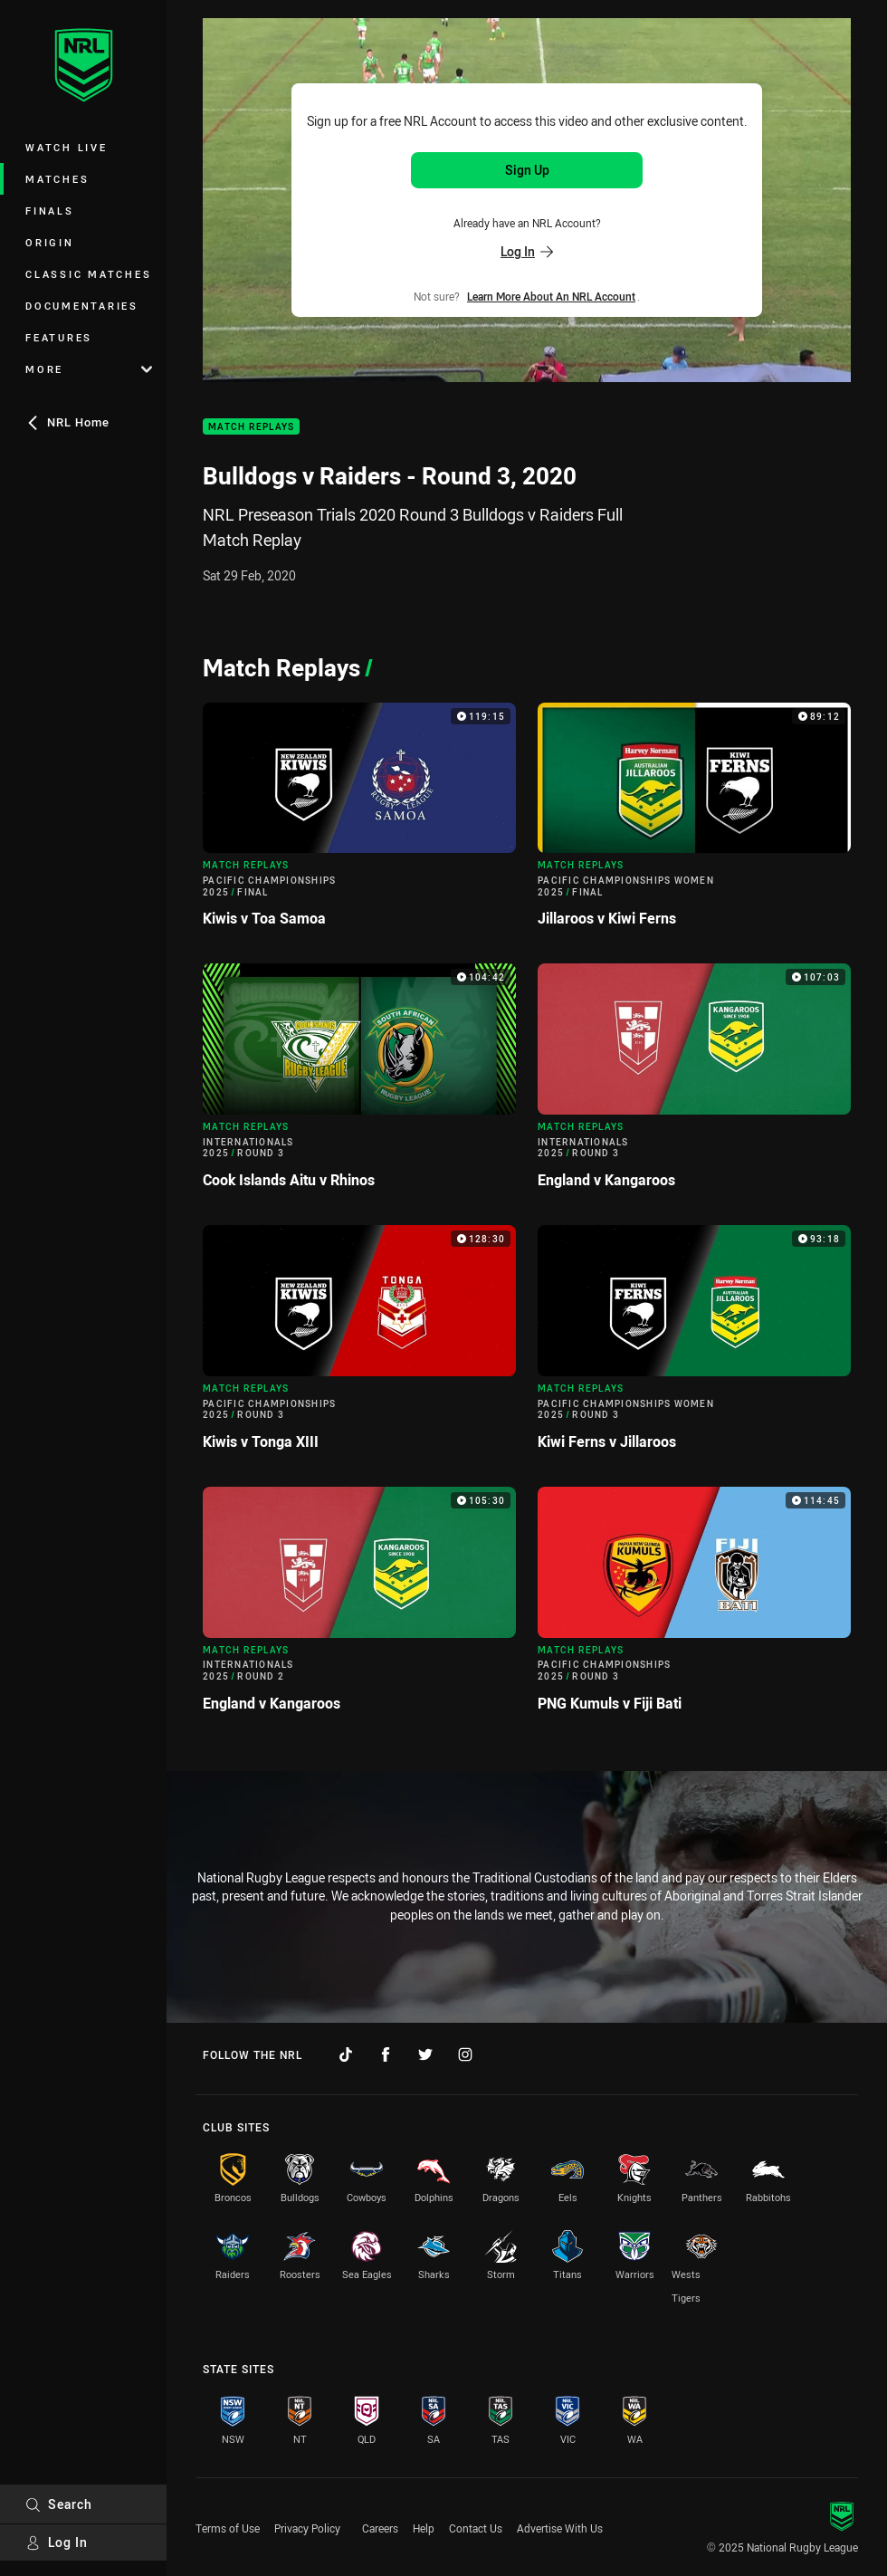 The height and width of the screenshot is (2576, 887). What do you see at coordinates (694, 823) in the screenshot?
I see `[Match Replays Video - Pacific Championships Women 2025 Final Jillaroos v Kiwi Ferns. 89:12 Min duration]` at bounding box center [694, 823].